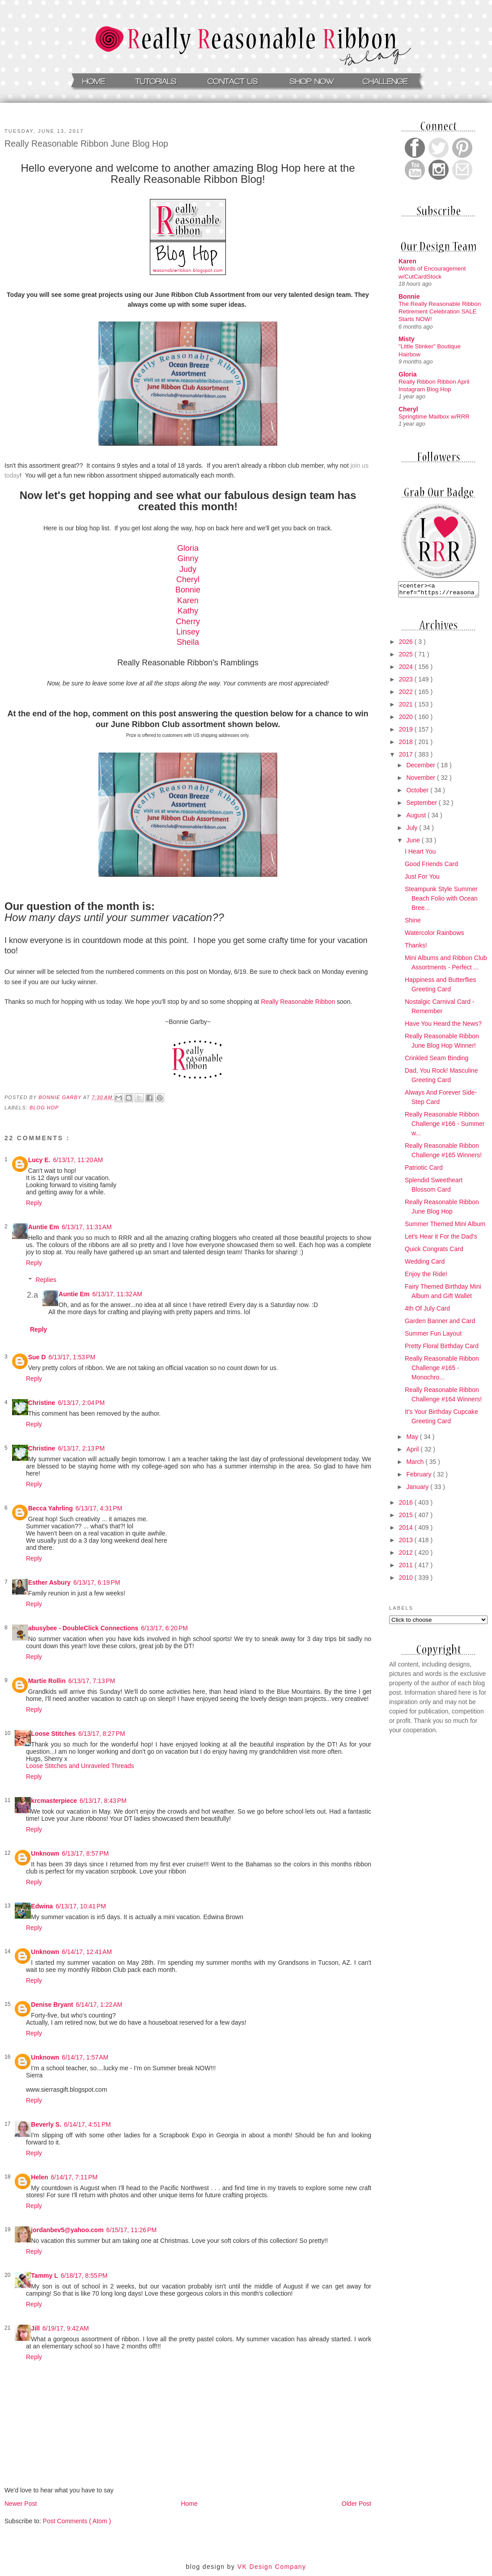  Describe the element at coordinates (407, 1567) in the screenshot. I see `2011` at that location.